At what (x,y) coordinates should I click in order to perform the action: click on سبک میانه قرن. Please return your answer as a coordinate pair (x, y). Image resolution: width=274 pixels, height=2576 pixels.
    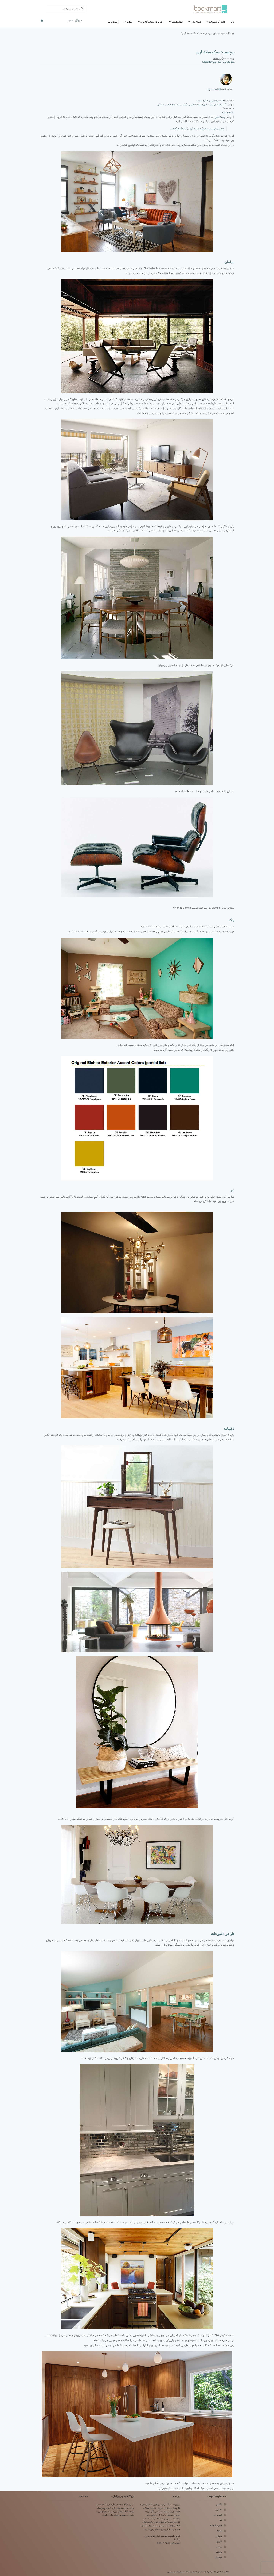
    Looking at the image, I should click on (173, 104).